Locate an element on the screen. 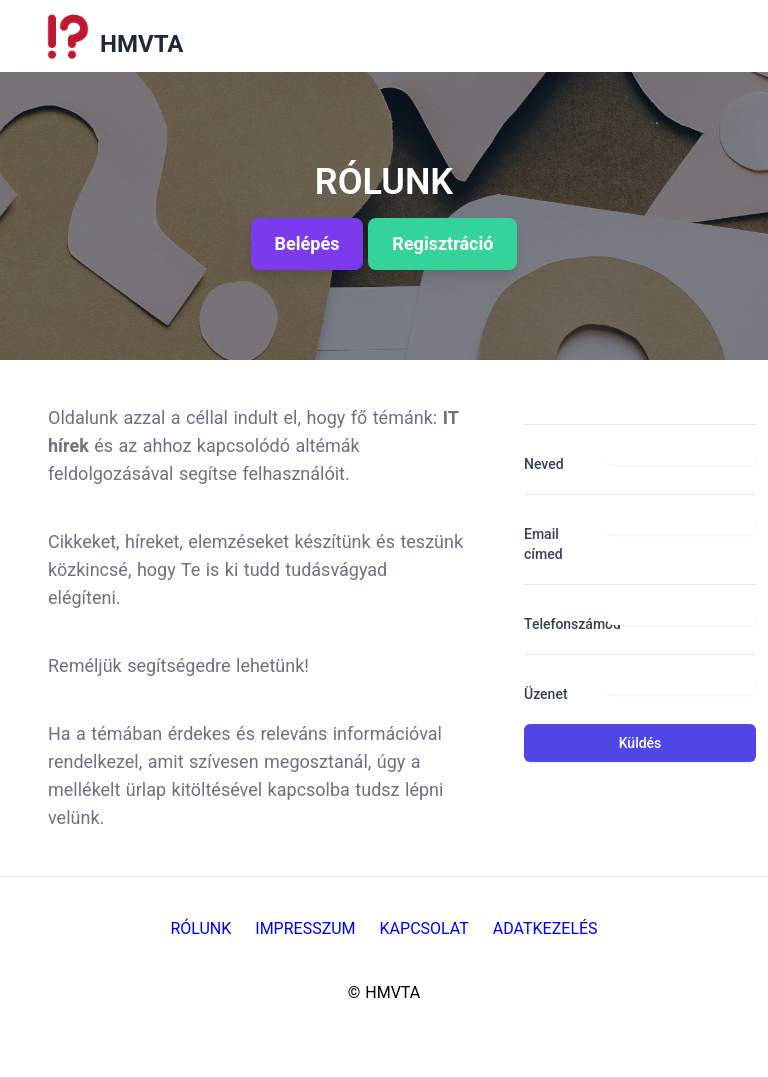  Küldés is located at coordinates (640, 743).